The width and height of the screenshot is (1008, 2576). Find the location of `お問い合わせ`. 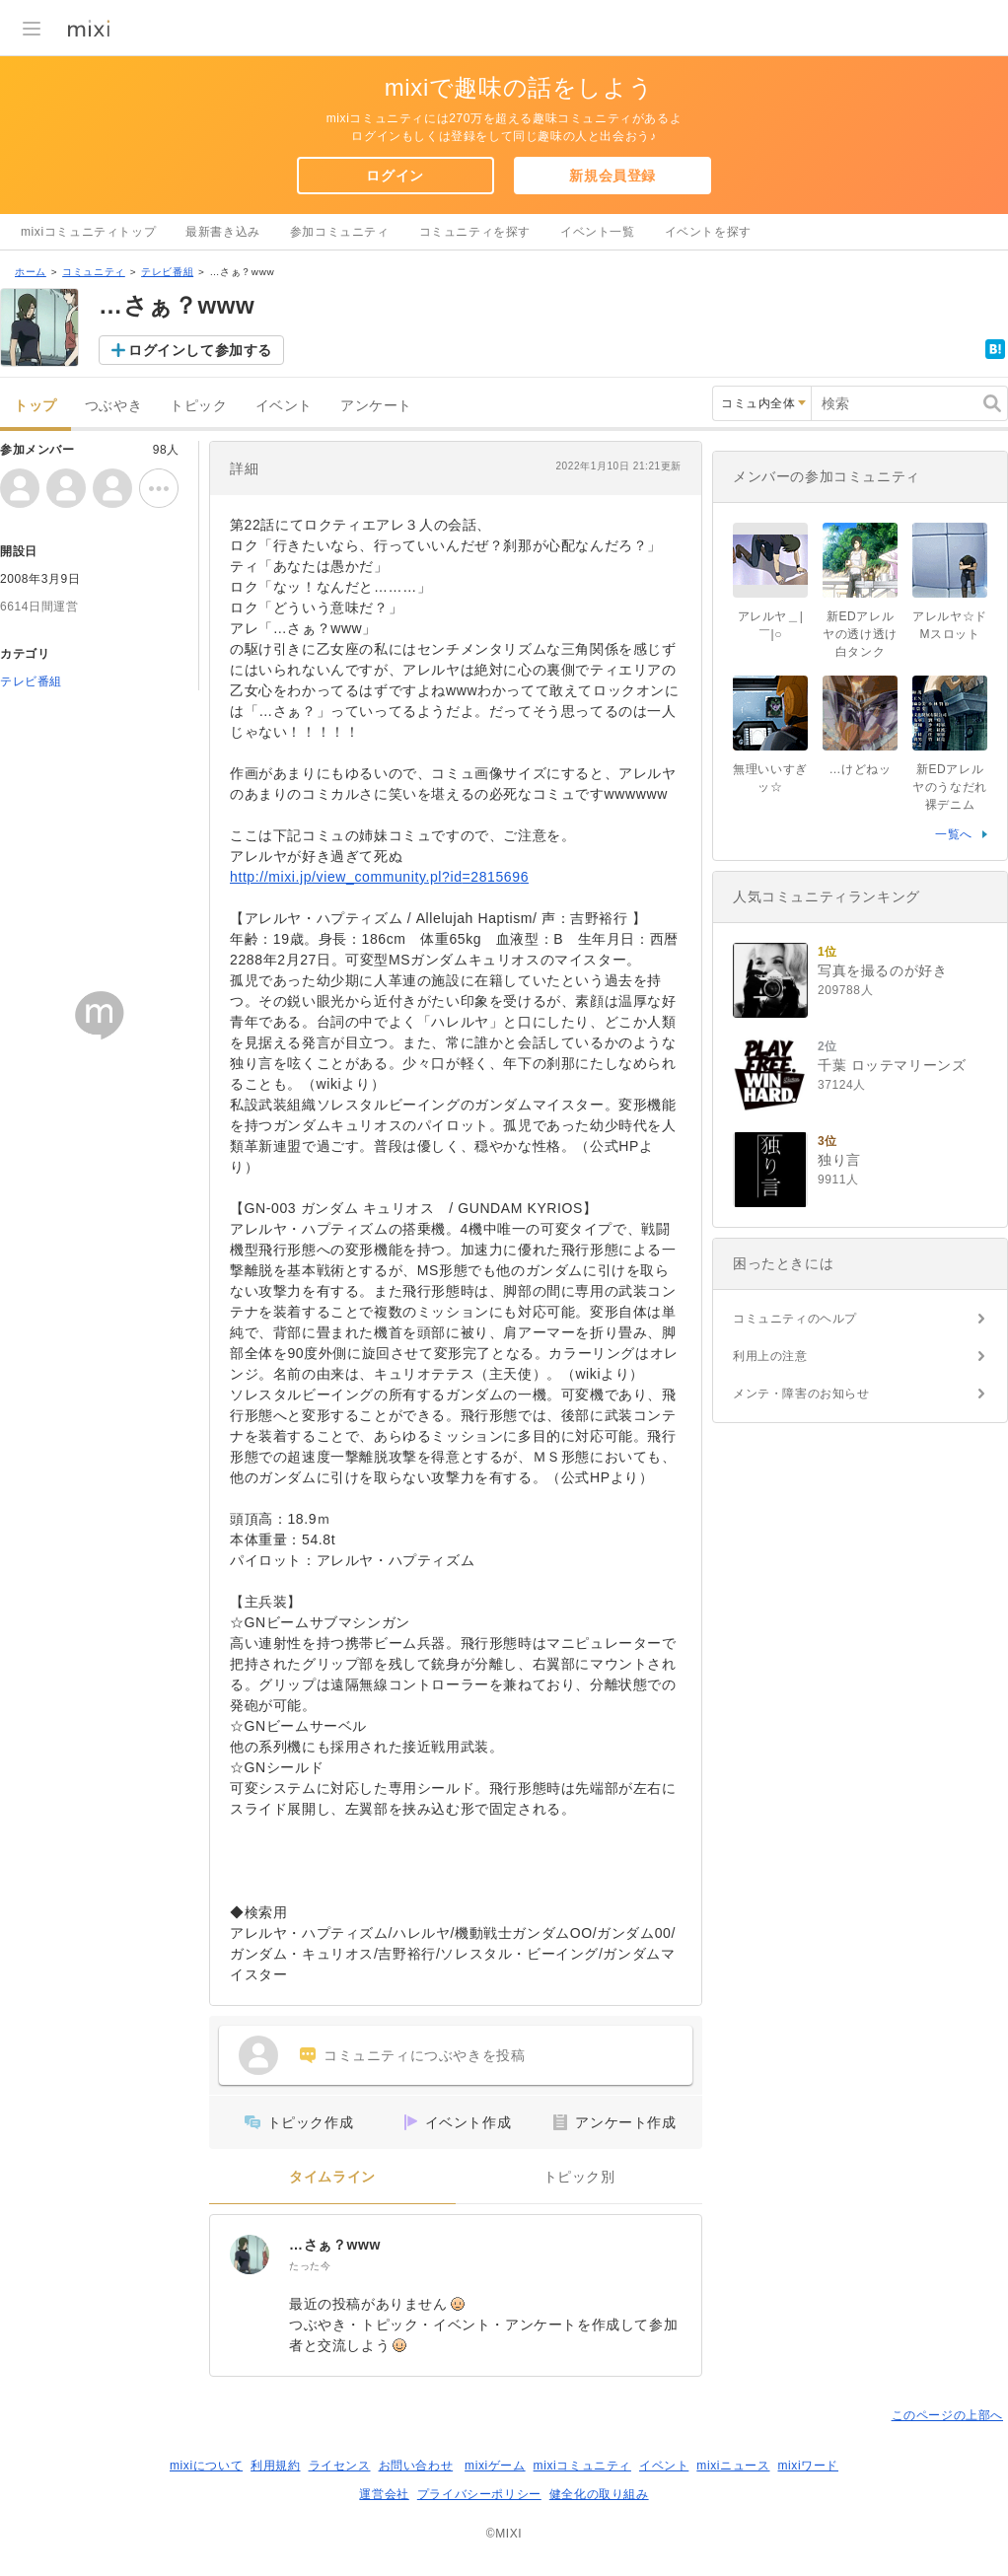

お問い合わせ is located at coordinates (416, 2465).